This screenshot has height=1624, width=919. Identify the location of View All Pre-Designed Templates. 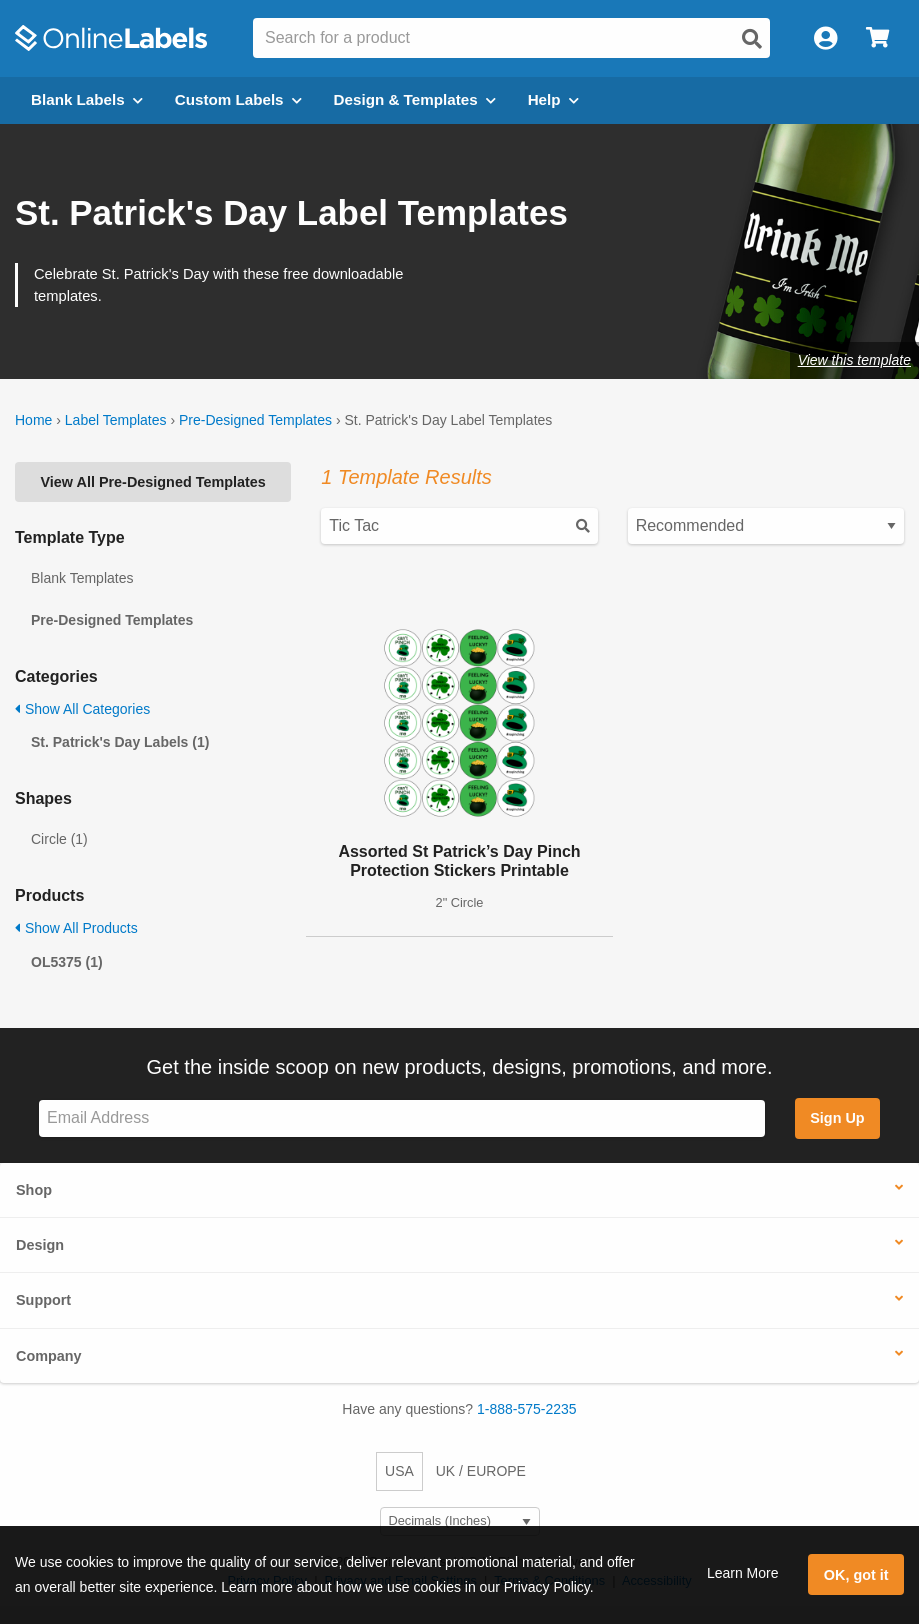
(153, 482).